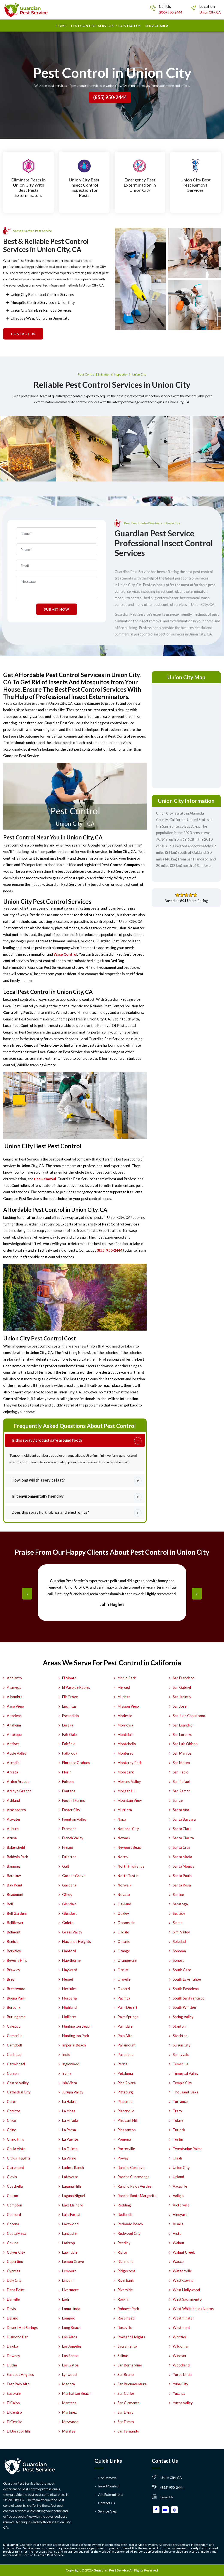  I want to click on Dana Point, so click(16, 2290).